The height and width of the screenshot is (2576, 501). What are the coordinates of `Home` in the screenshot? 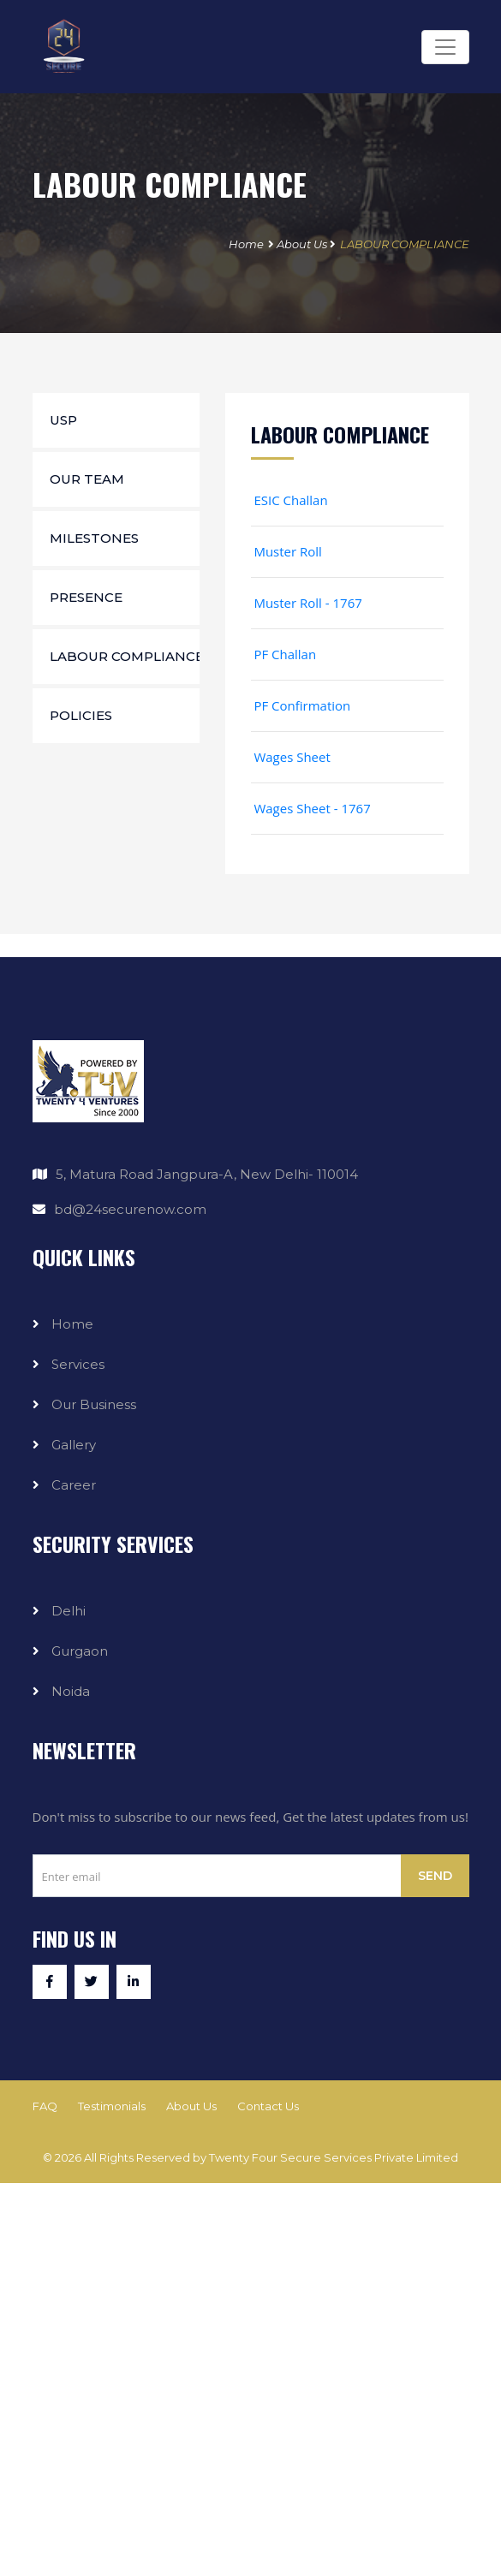 It's located at (246, 244).